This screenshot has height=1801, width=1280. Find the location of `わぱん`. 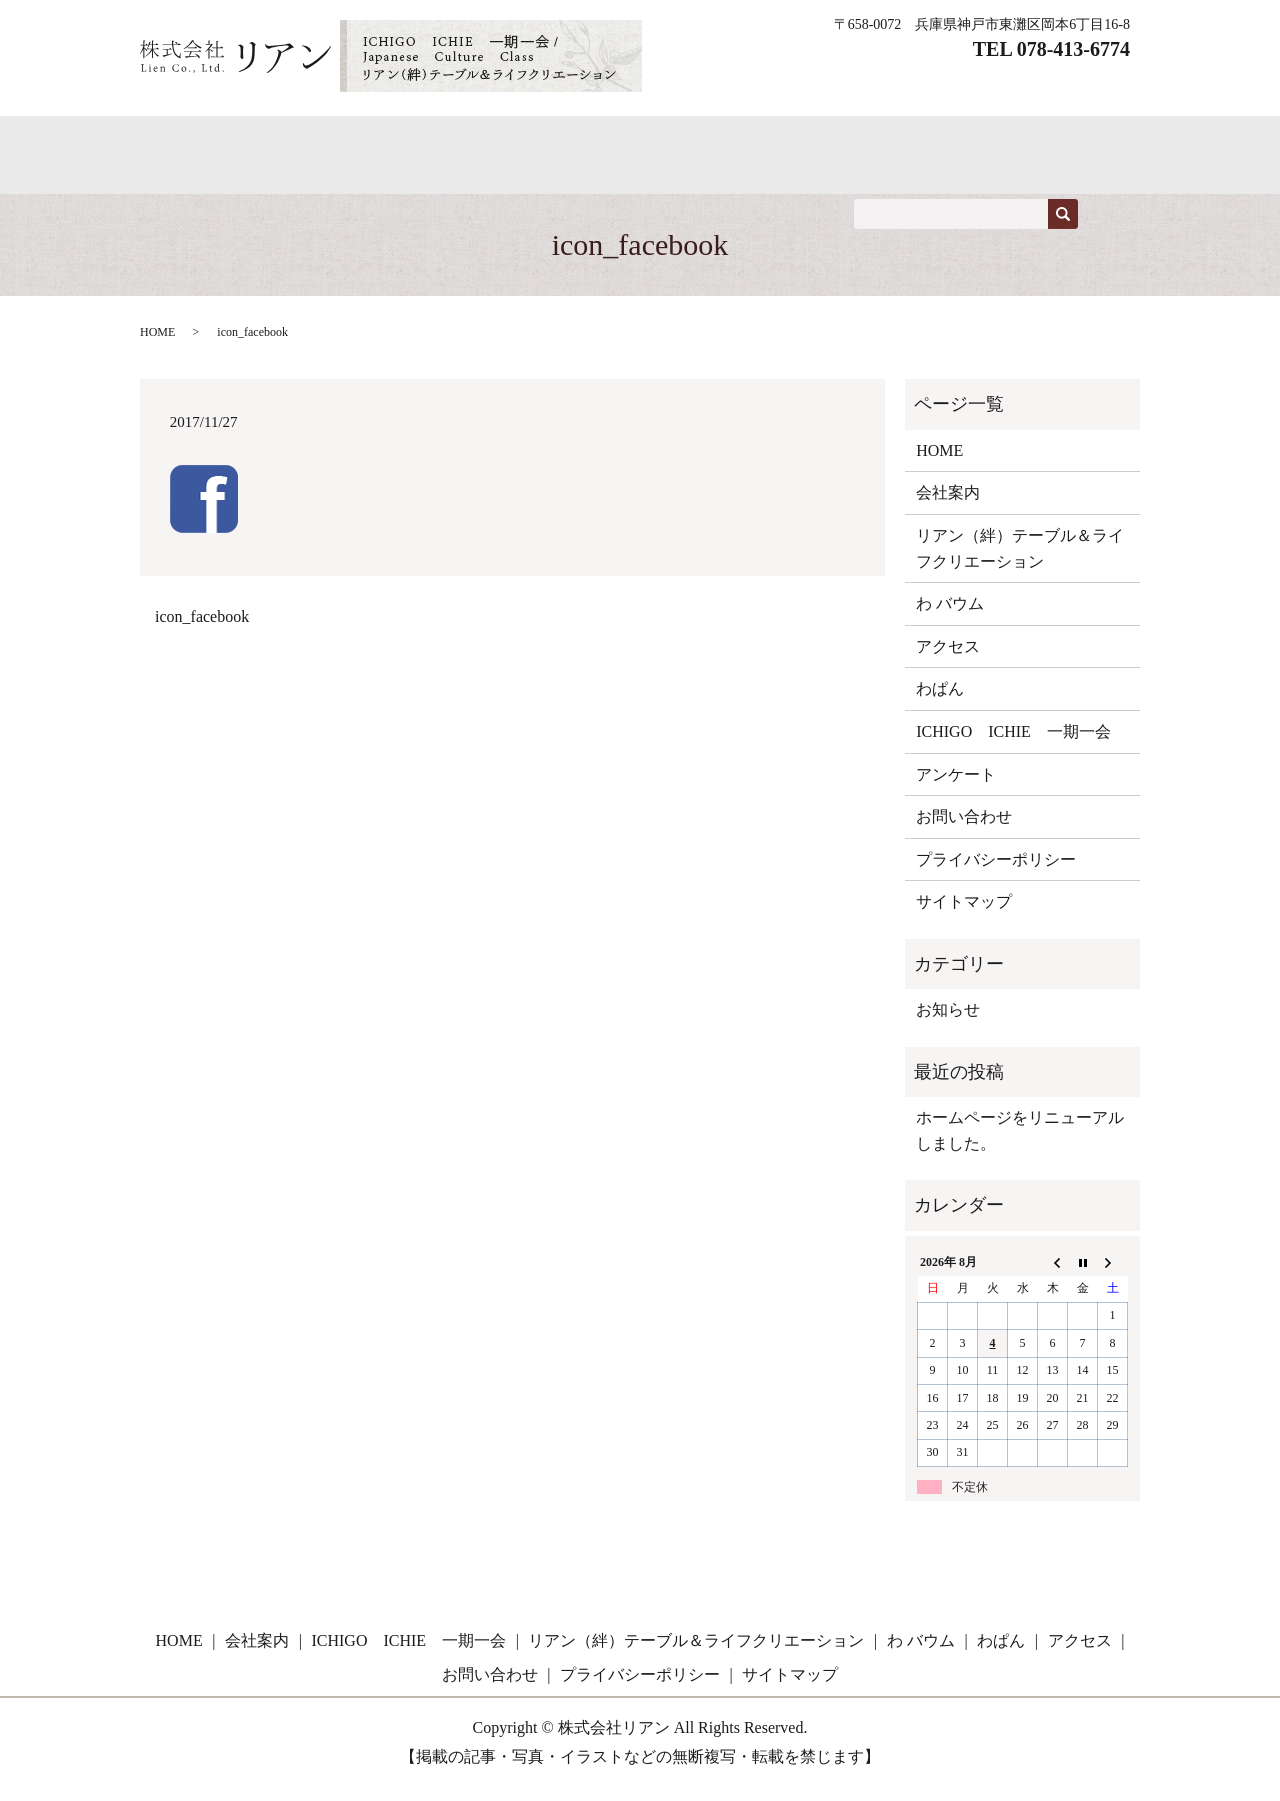

わぱん is located at coordinates (399, 142).